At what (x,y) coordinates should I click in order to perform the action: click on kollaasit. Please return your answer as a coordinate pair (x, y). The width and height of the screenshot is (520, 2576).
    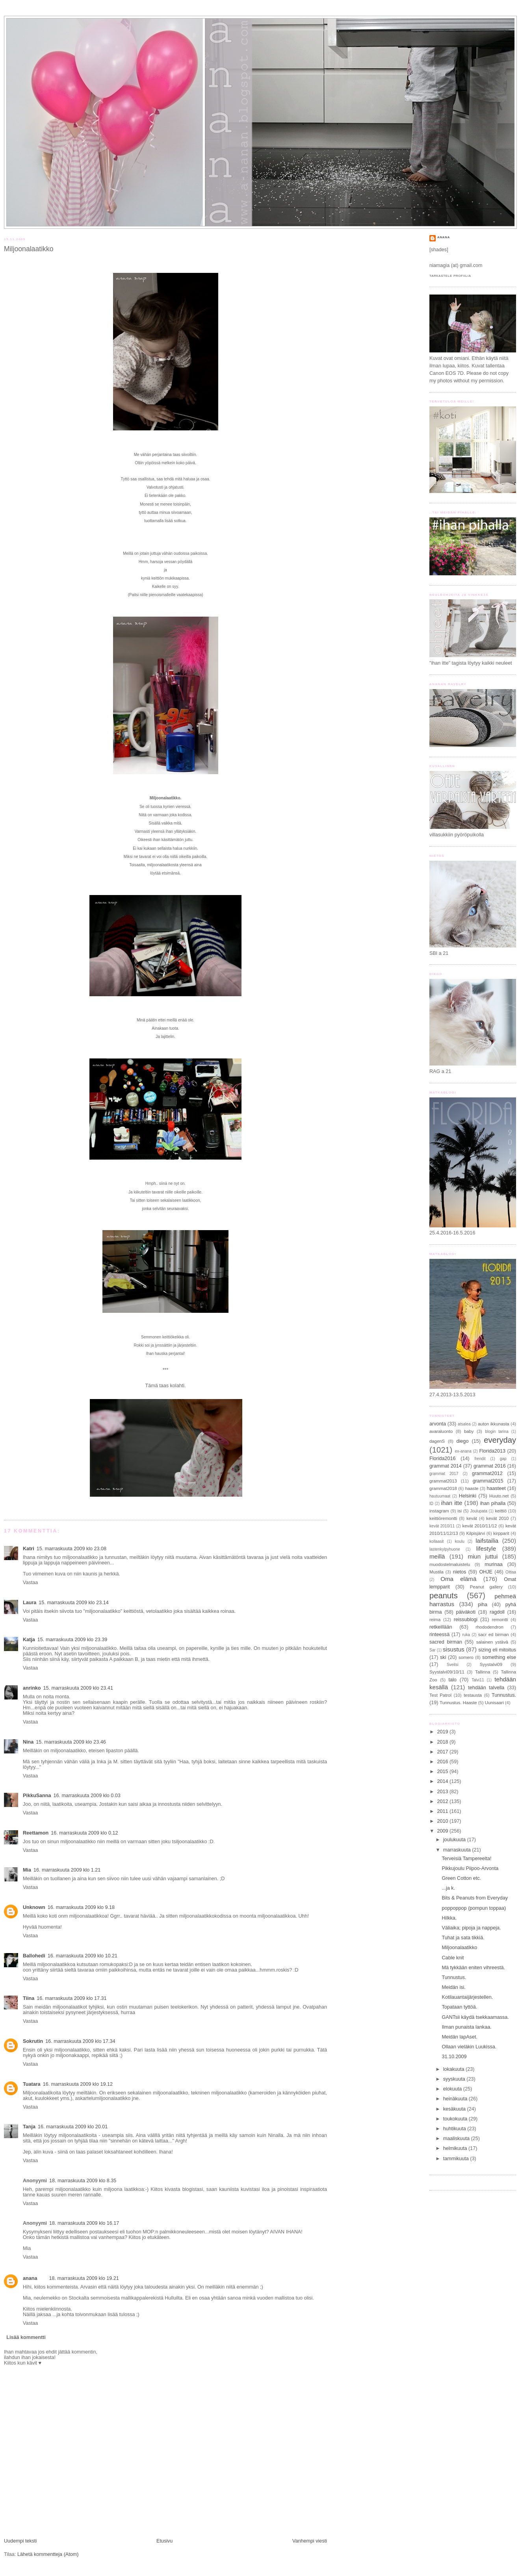
    Looking at the image, I should click on (436, 1541).